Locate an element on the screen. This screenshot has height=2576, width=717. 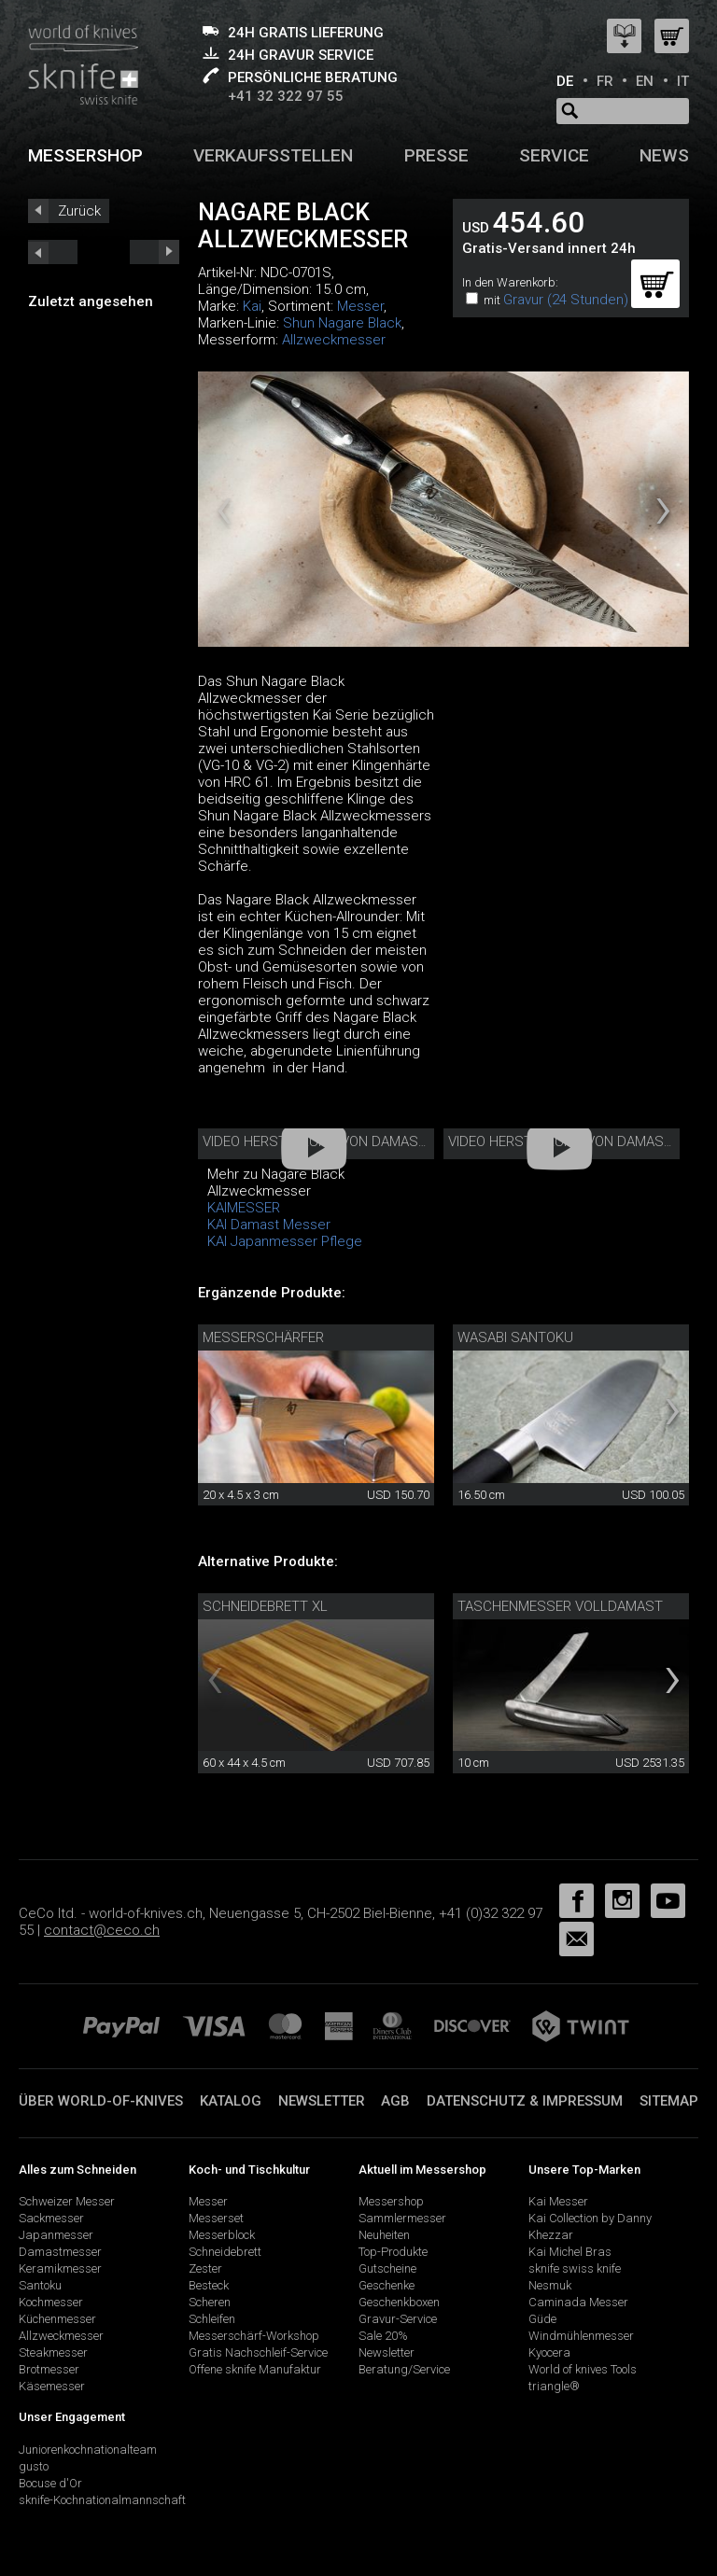
contact@ceco.ch is located at coordinates (102, 1930).